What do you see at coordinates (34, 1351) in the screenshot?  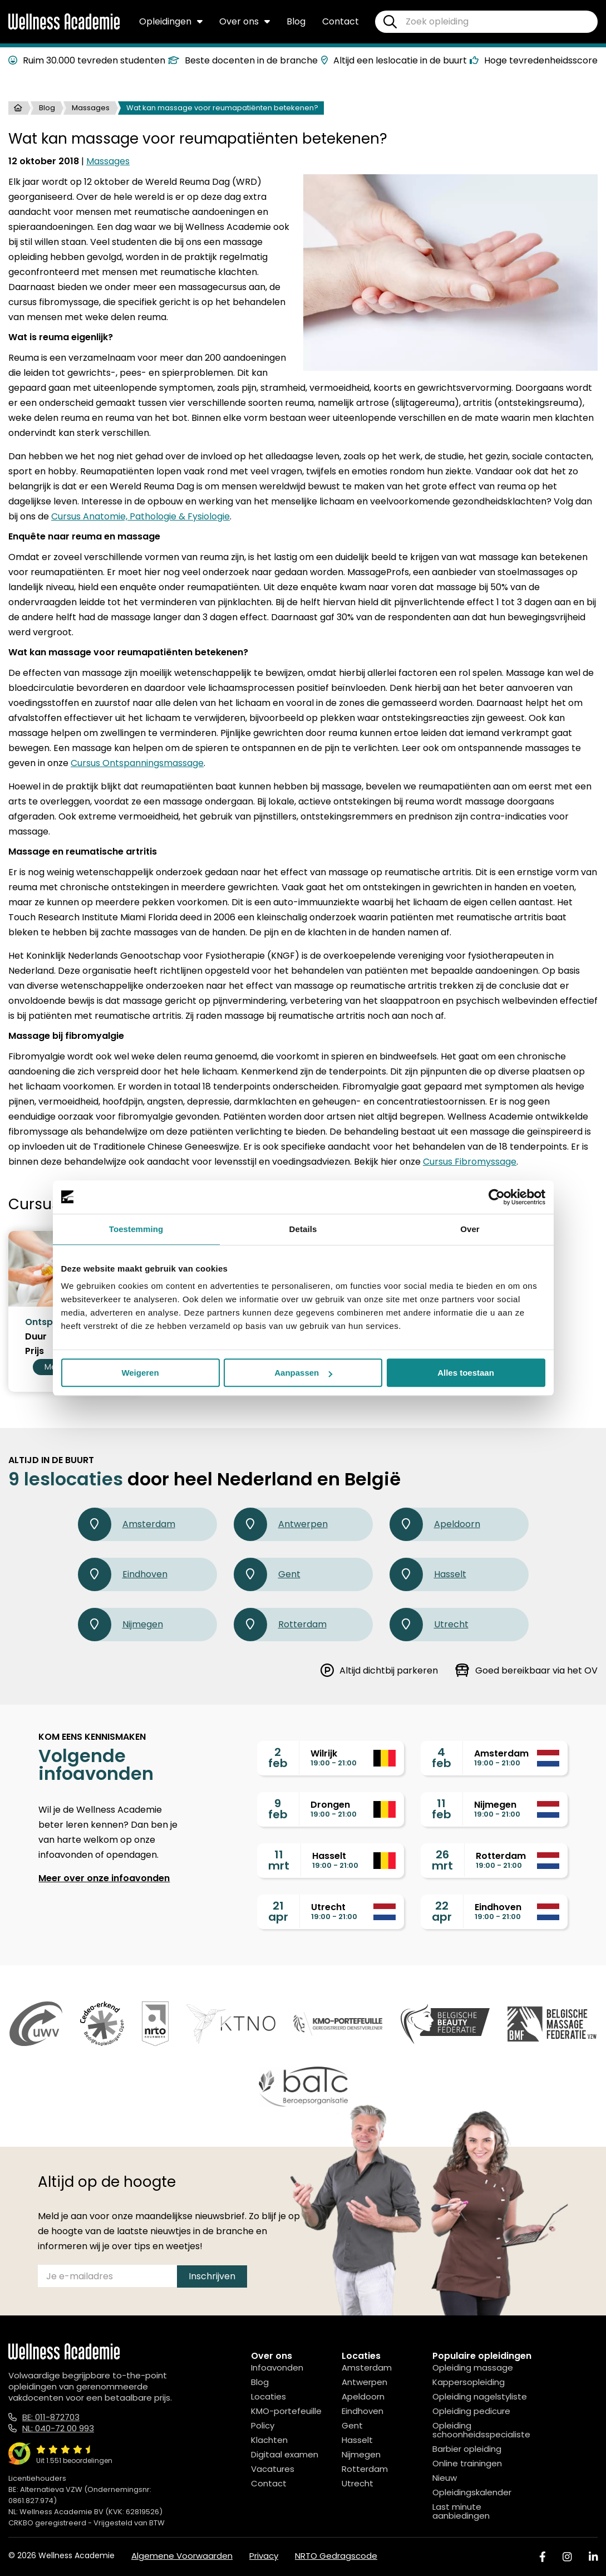 I see `Prijs` at bounding box center [34, 1351].